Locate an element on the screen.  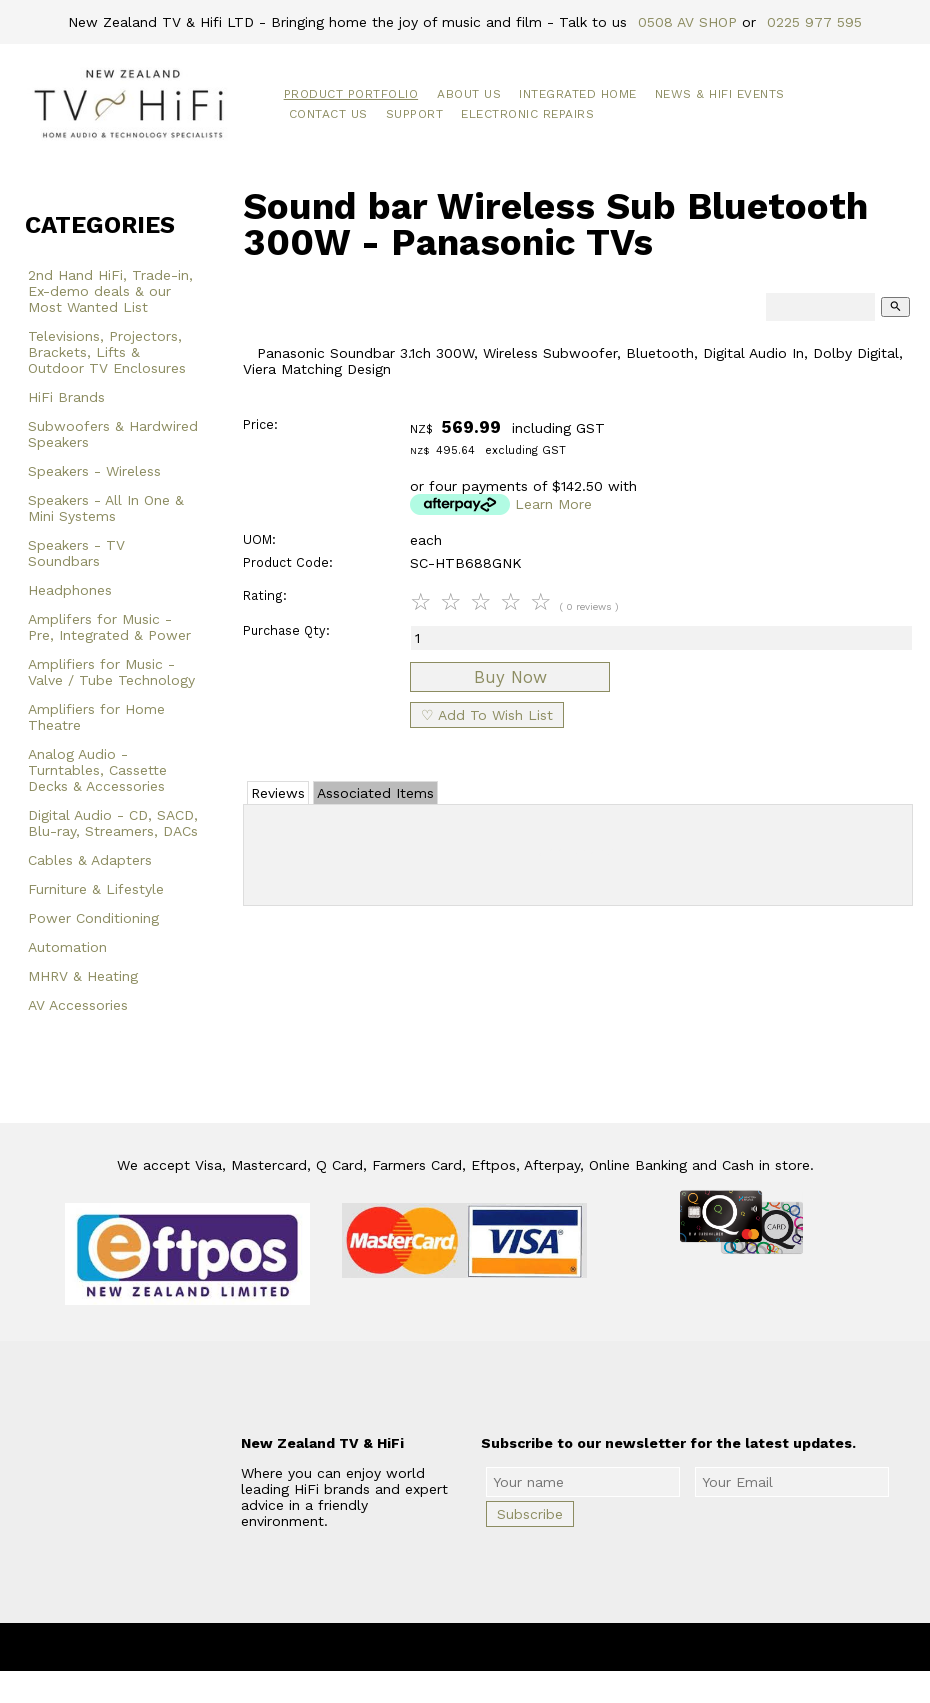
Amplifiers for Home Theatre is located at coordinates (96, 717).